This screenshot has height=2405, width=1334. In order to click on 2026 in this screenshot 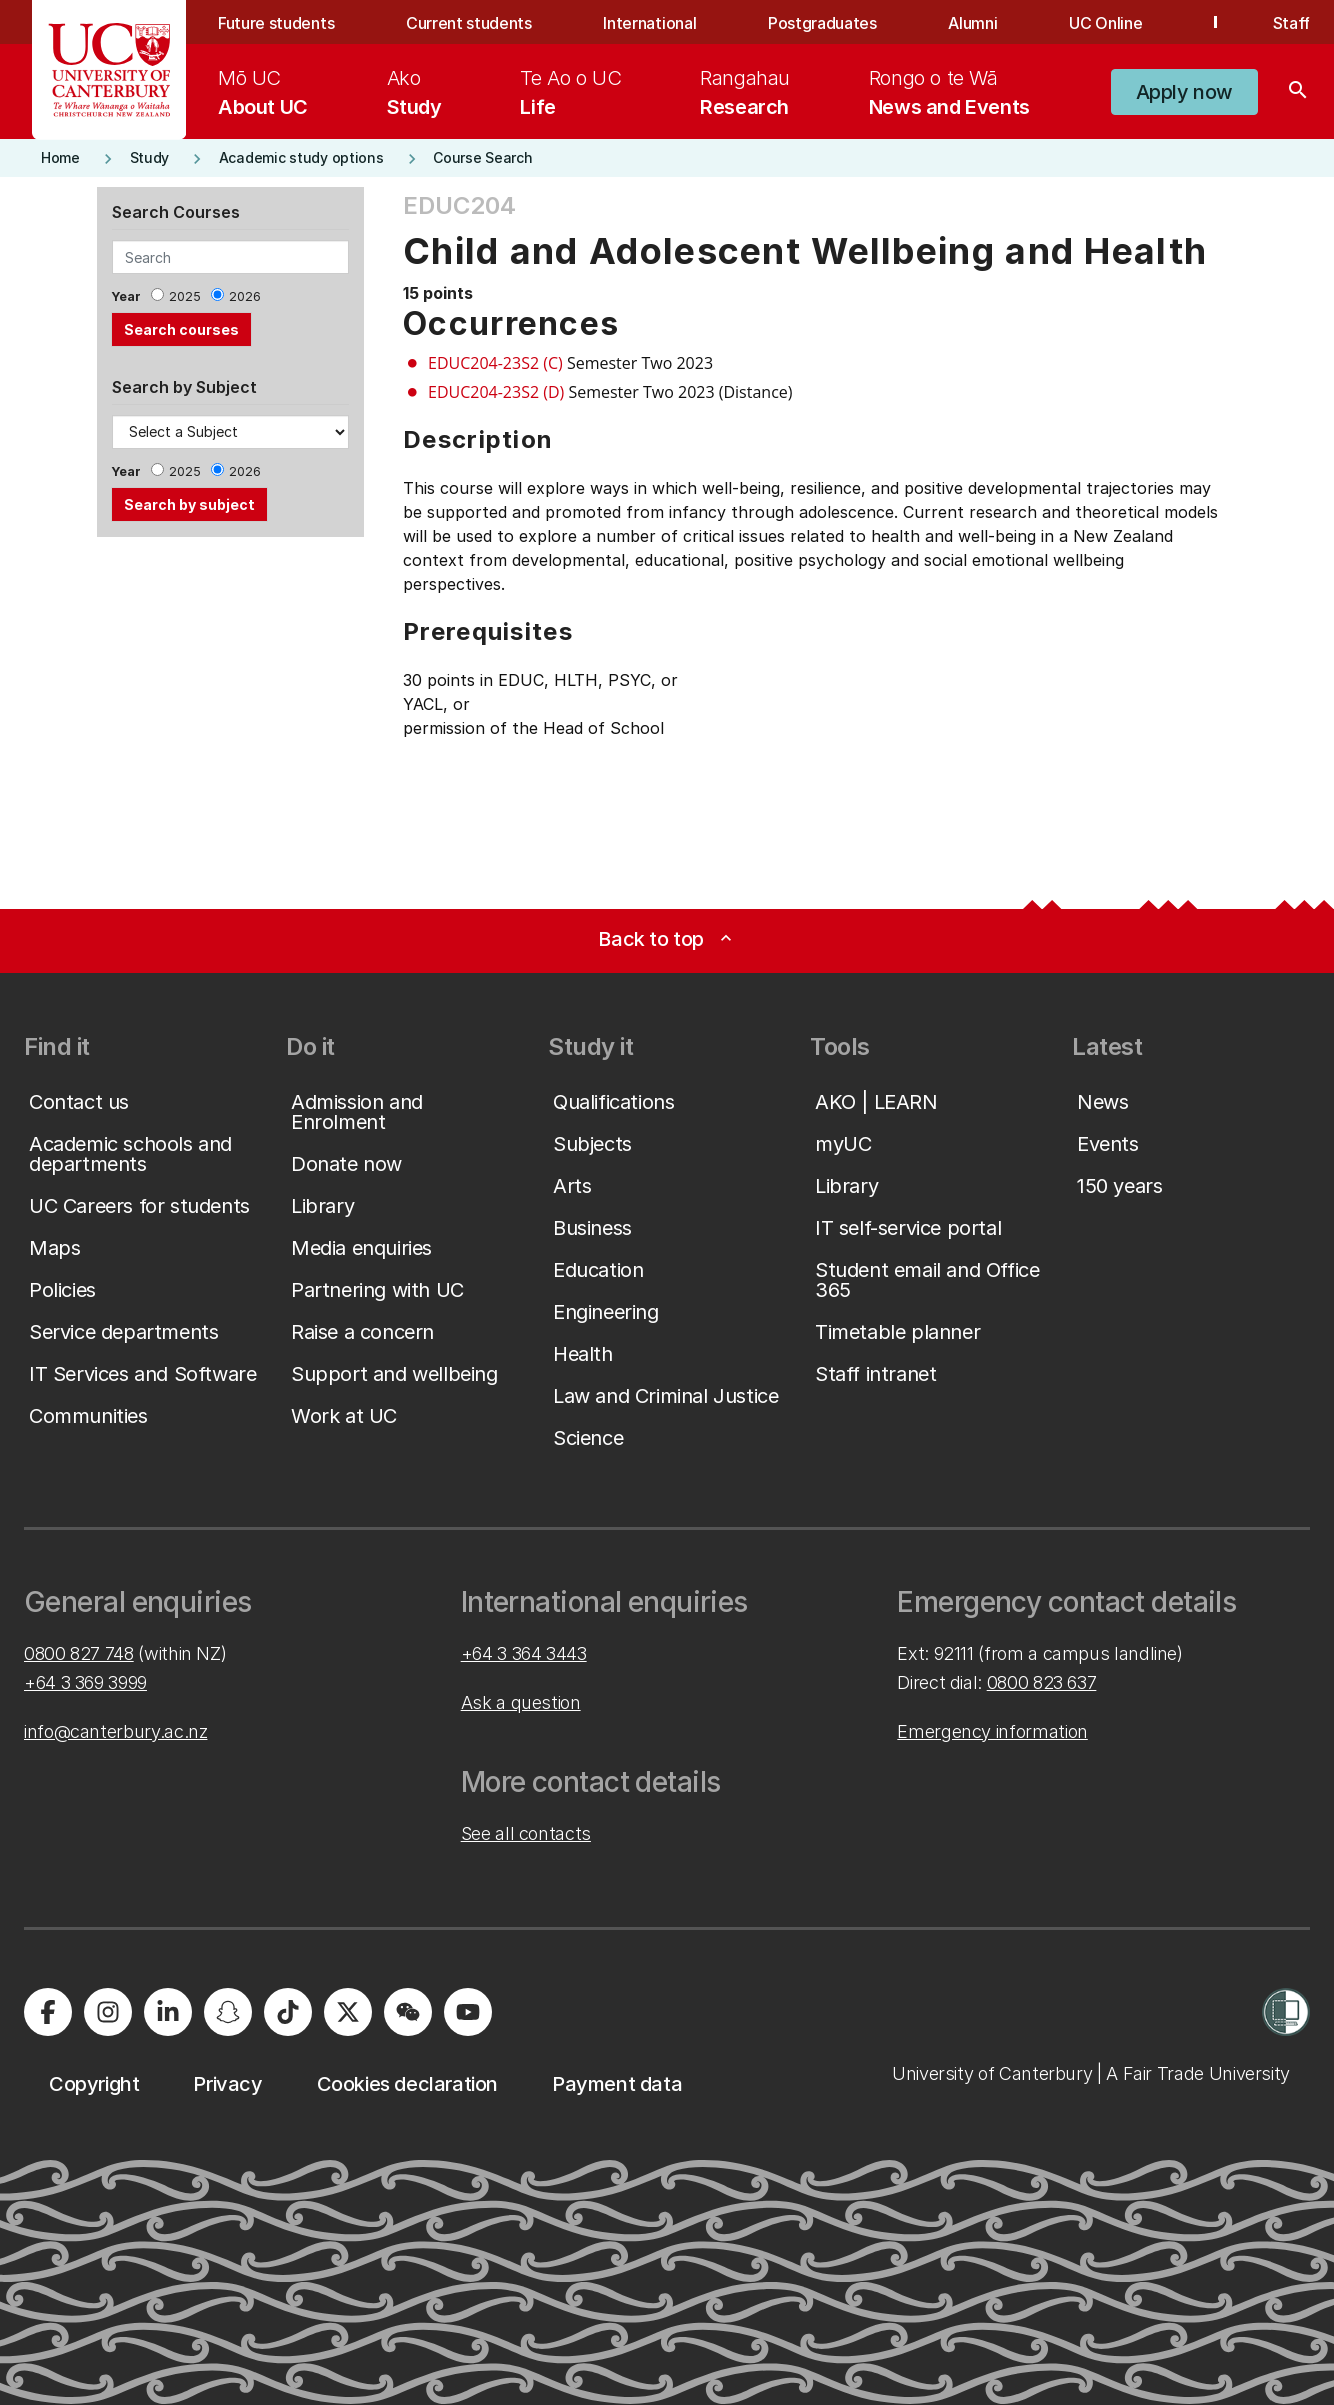, I will do `click(245, 296)`.